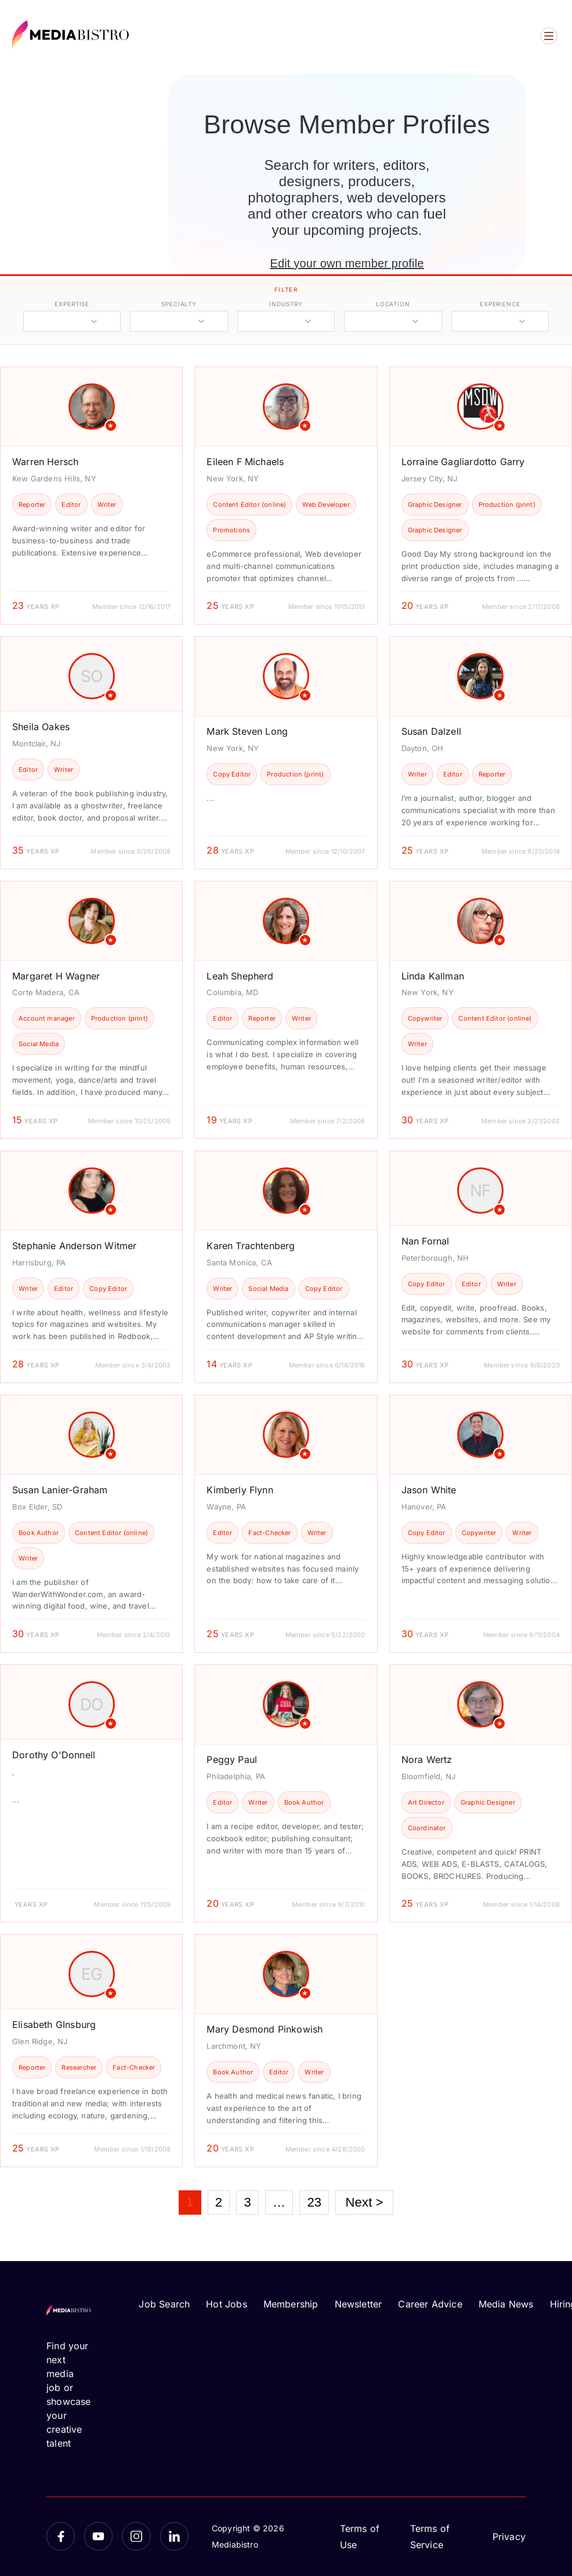 The image size is (572, 2576). What do you see at coordinates (500, 303) in the screenshot?
I see `experience` at bounding box center [500, 303].